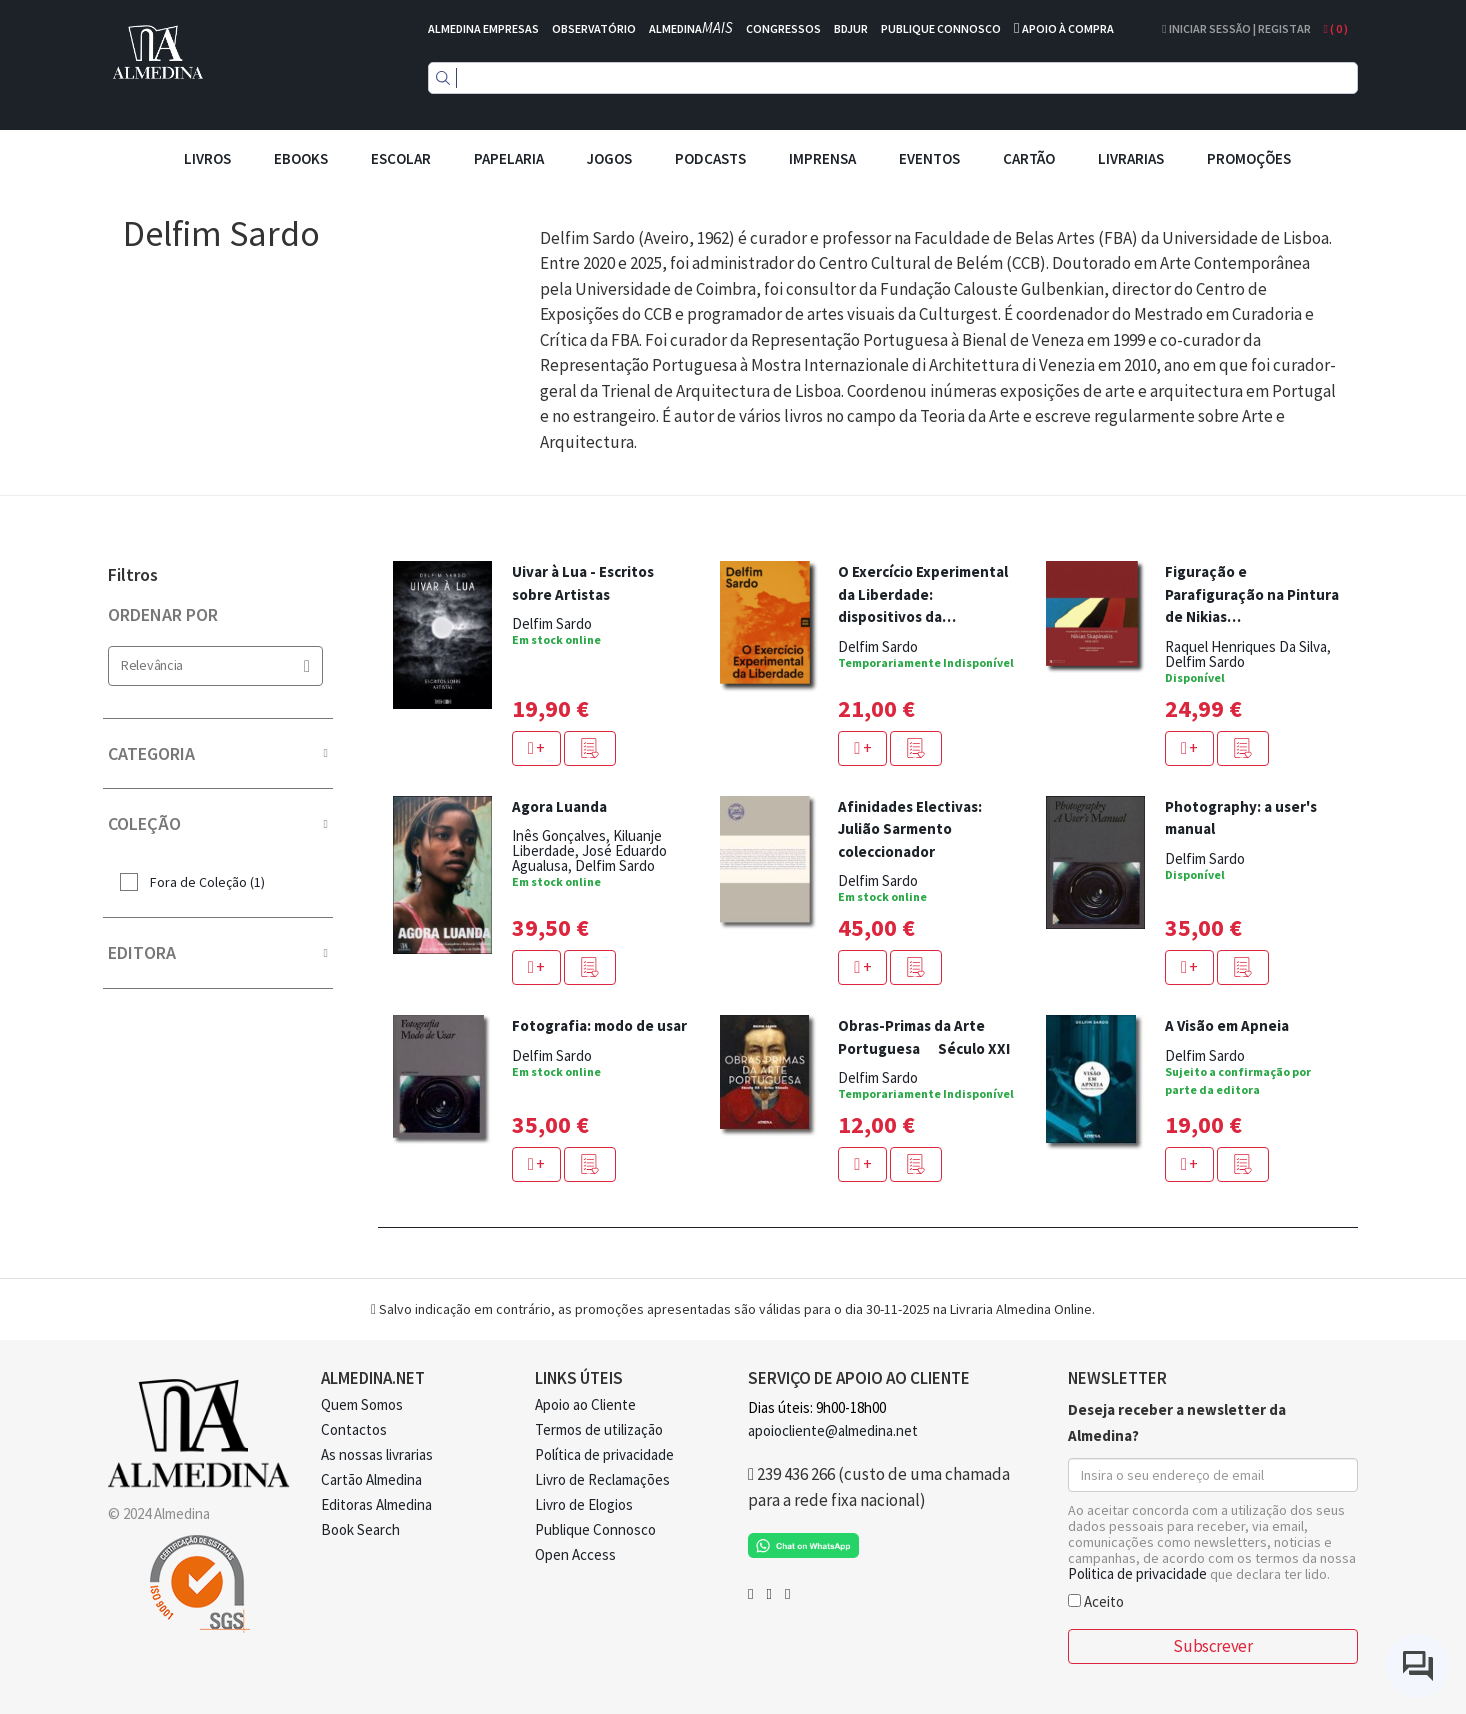  I want to click on ALMEDINA, so click(691, 28).